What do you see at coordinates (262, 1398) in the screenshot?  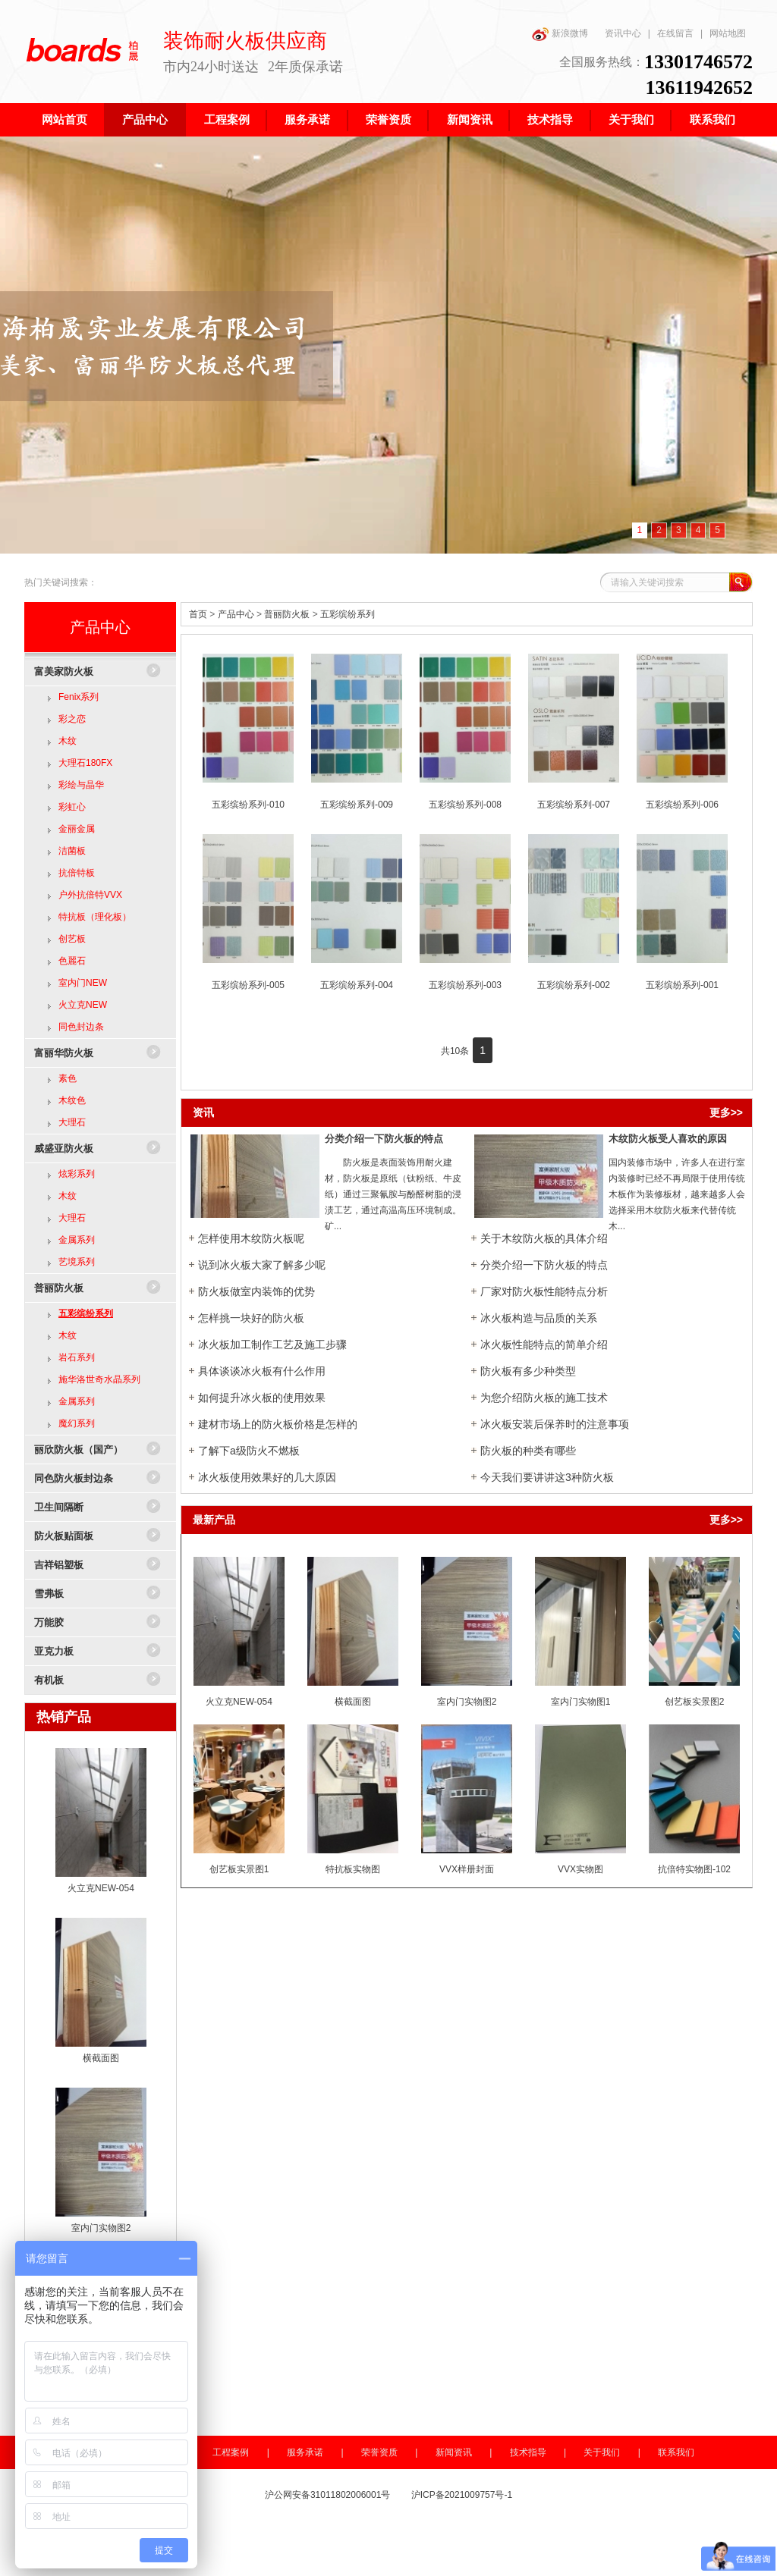 I see `如何提升冰火板的使用效果` at bounding box center [262, 1398].